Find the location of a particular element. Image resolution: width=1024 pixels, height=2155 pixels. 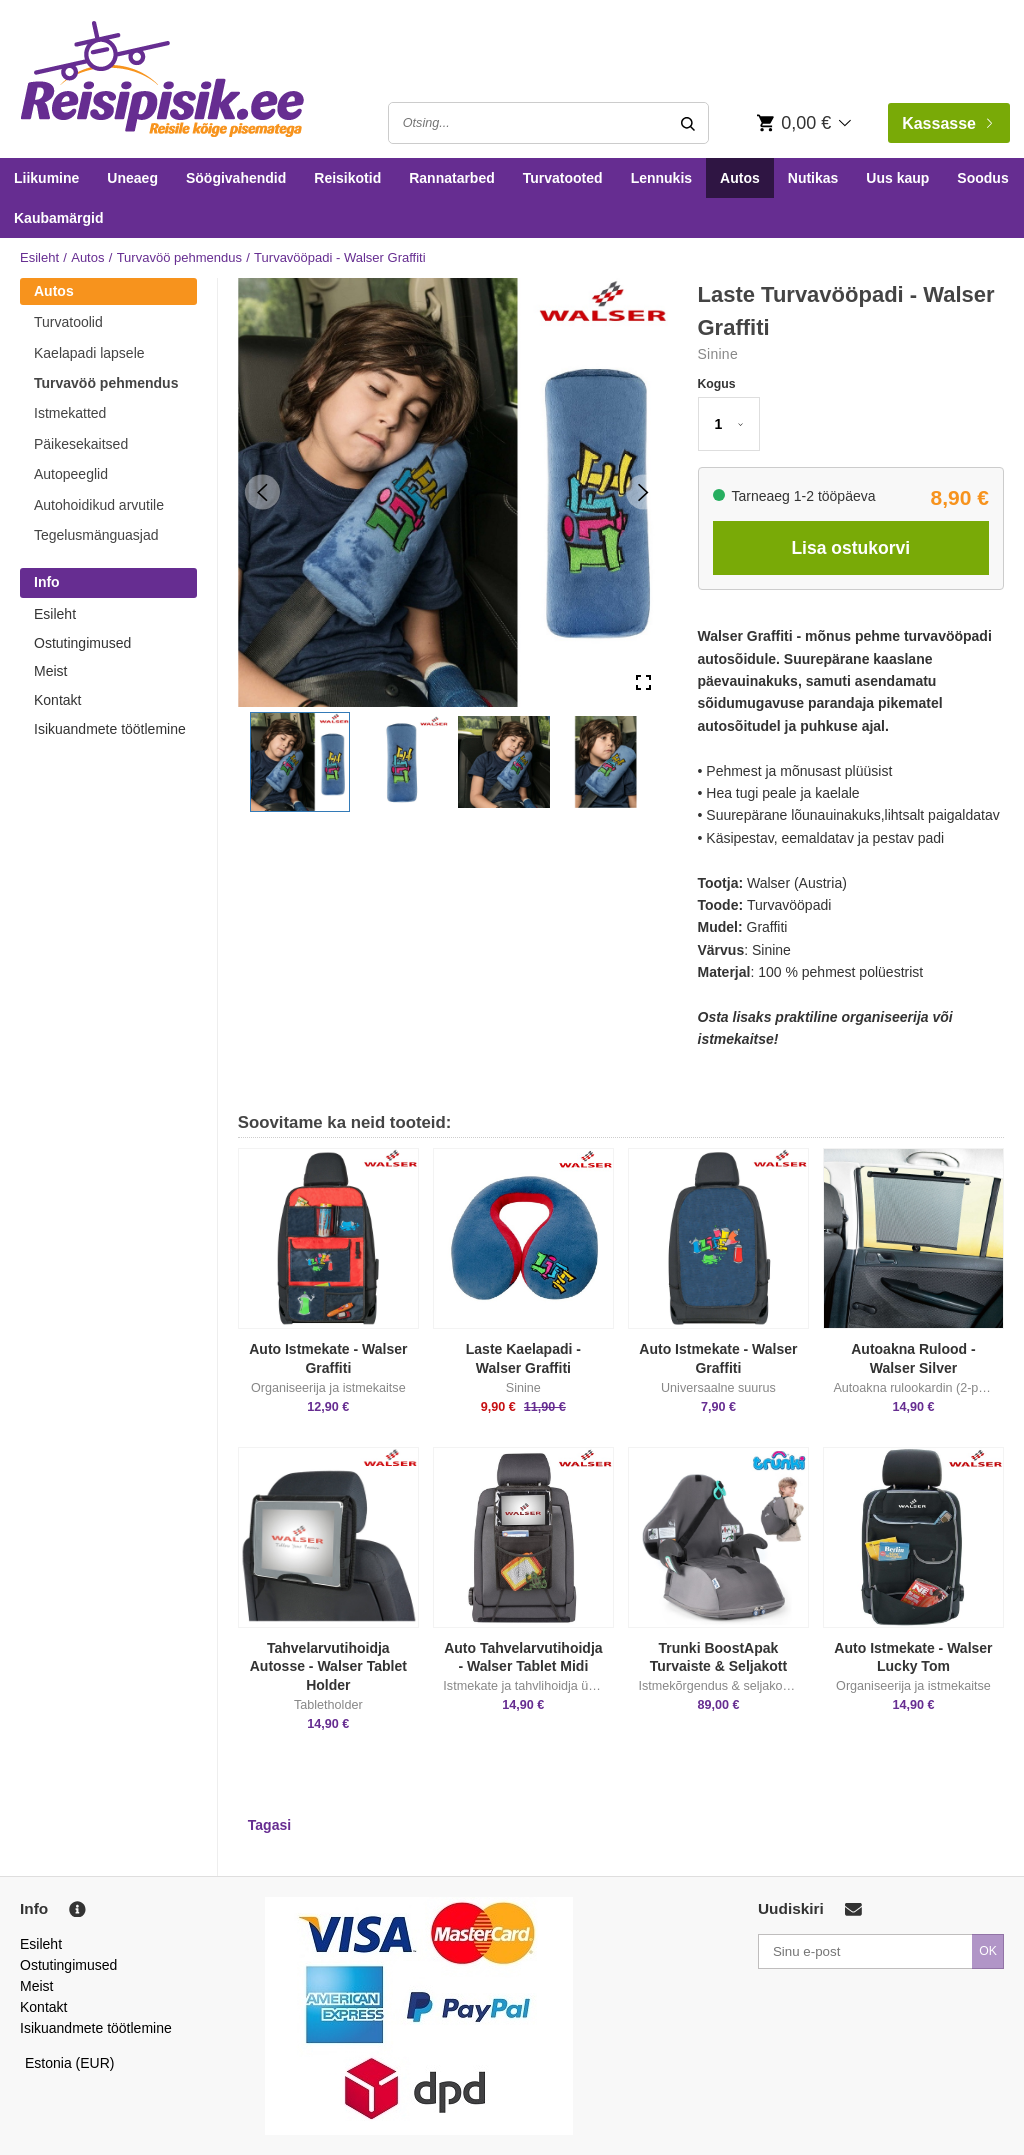

Kassasse is located at coordinates (947, 123).